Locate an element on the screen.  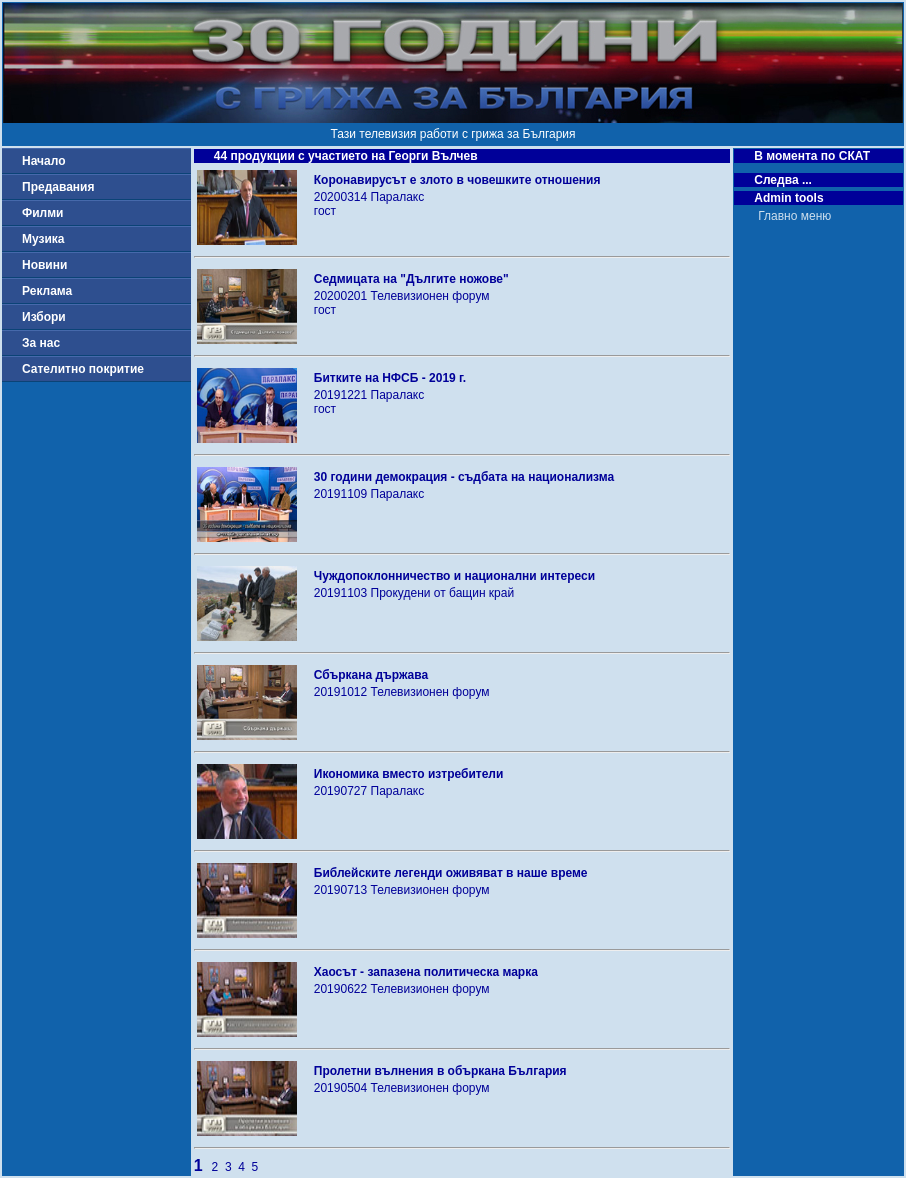
30 години демокрация - съдбата на национализма is located at coordinates (464, 477).